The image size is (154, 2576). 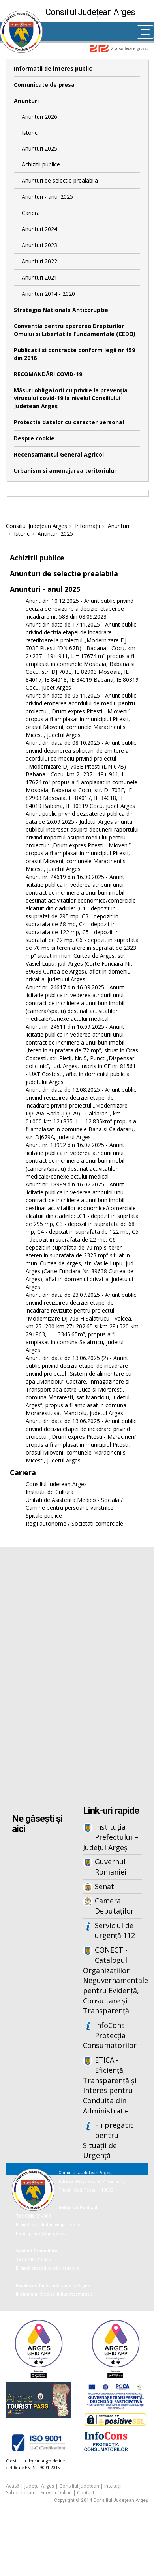 I want to click on Fii pregătit pentru Situații de Urgență, so click(x=108, y=2140).